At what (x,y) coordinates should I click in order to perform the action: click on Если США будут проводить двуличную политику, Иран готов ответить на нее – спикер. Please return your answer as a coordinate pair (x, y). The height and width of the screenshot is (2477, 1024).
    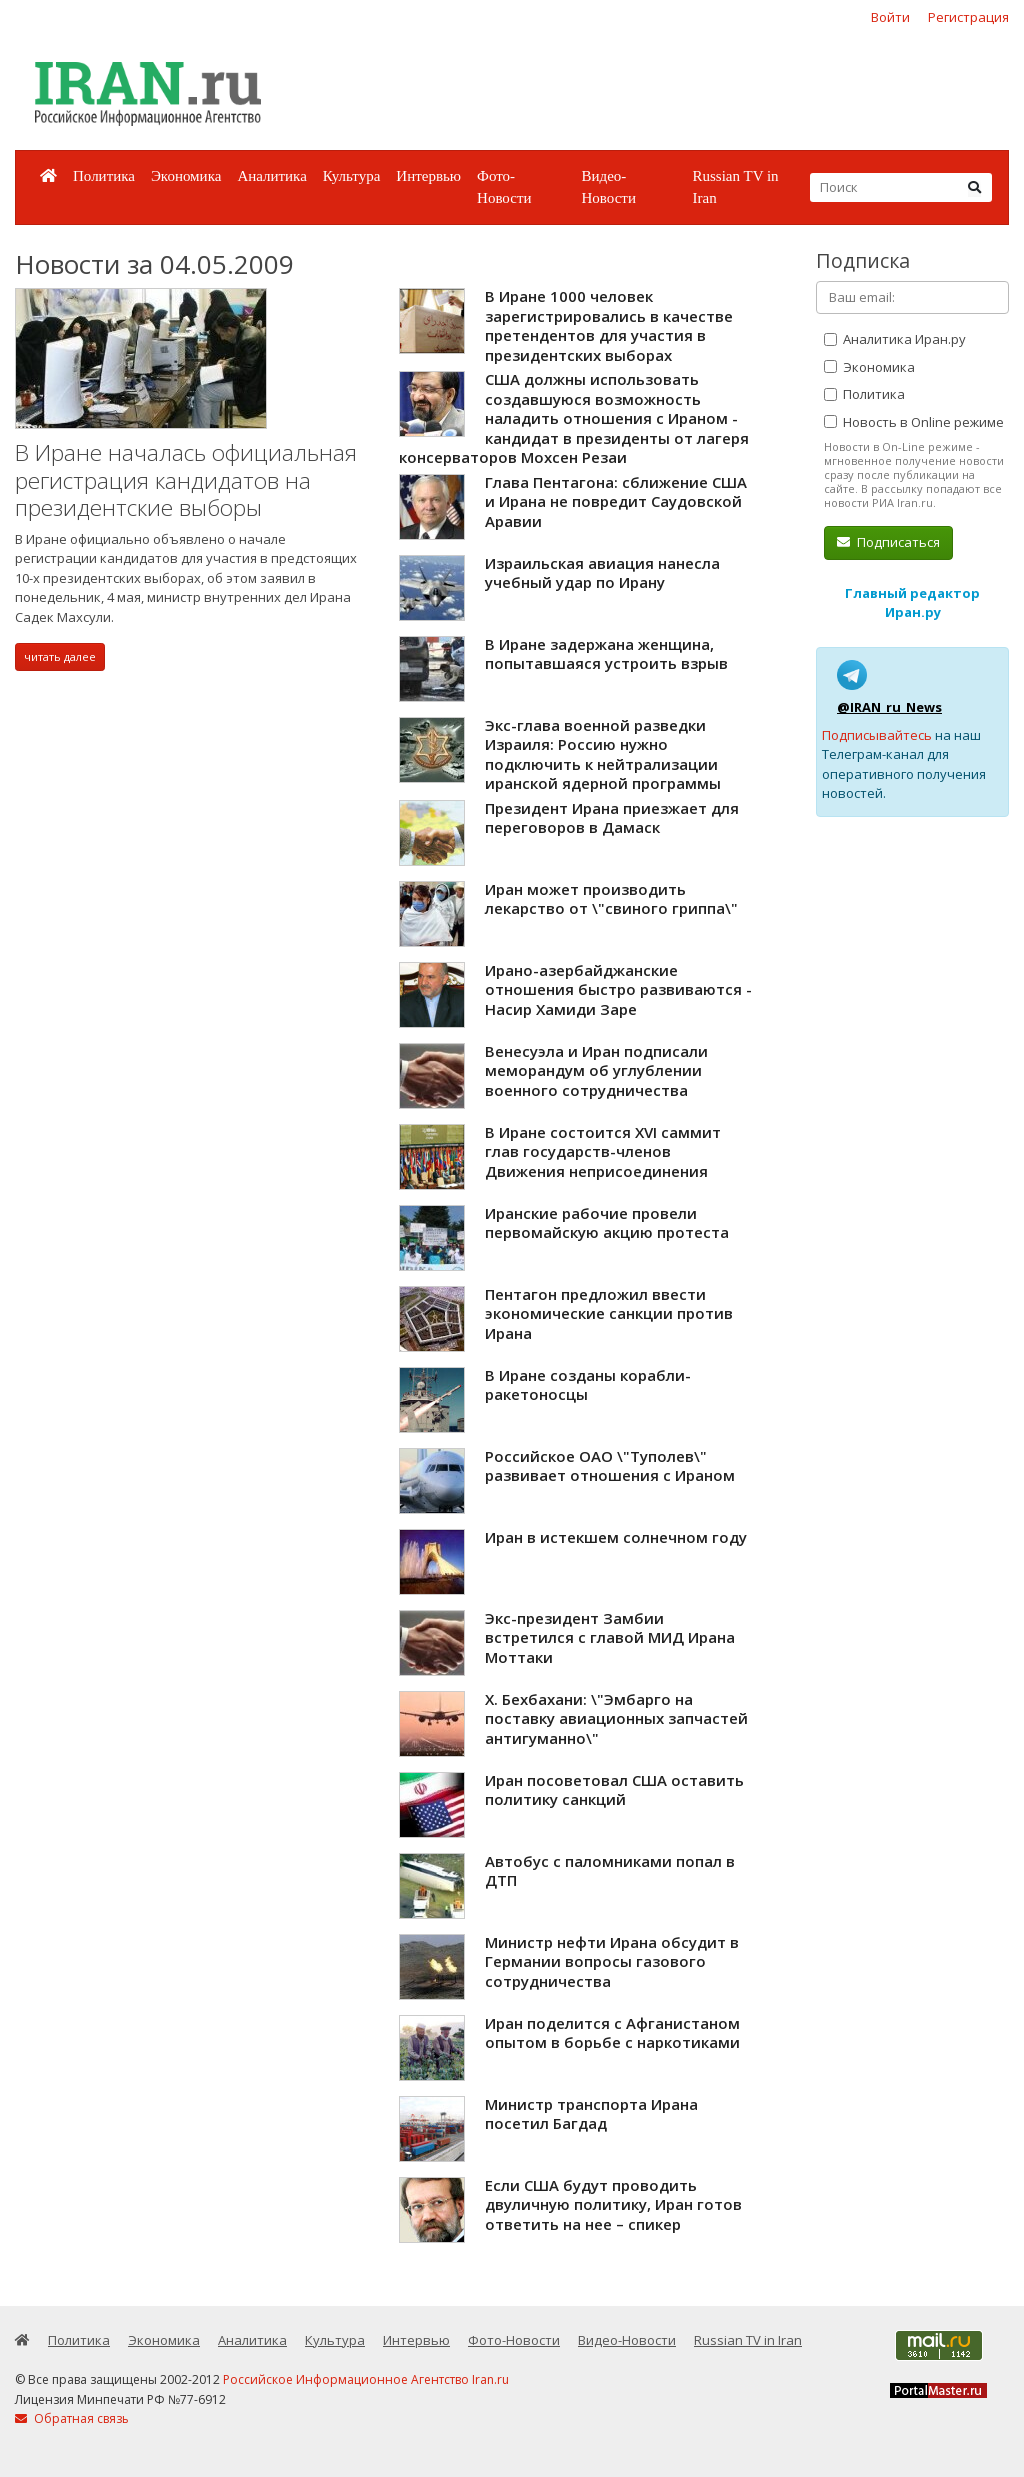
    Looking at the image, I should click on (613, 2204).